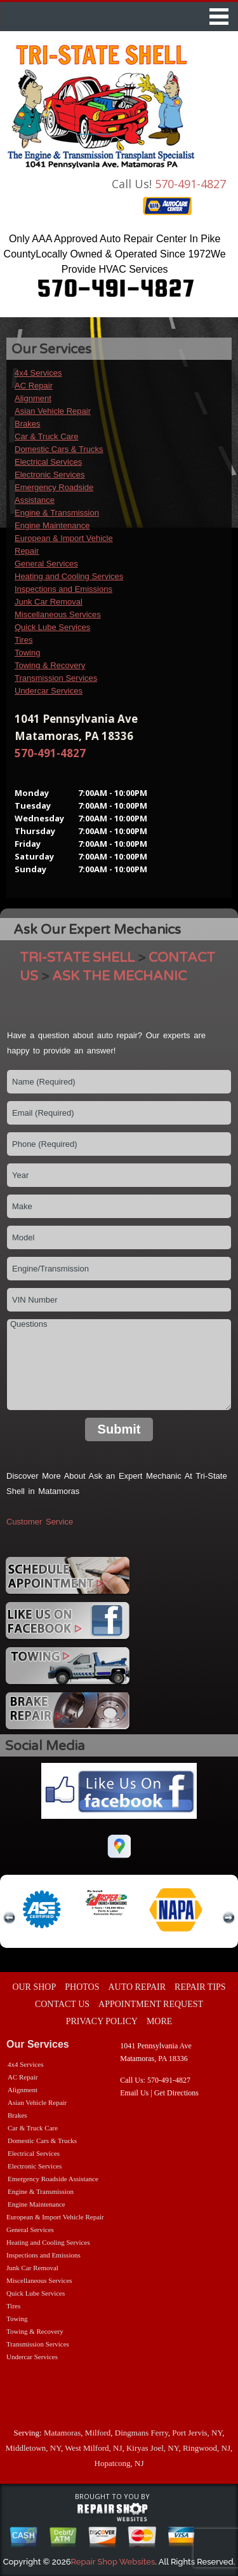  What do you see at coordinates (93, 2448) in the screenshot?
I see `West Milford, NJ` at bounding box center [93, 2448].